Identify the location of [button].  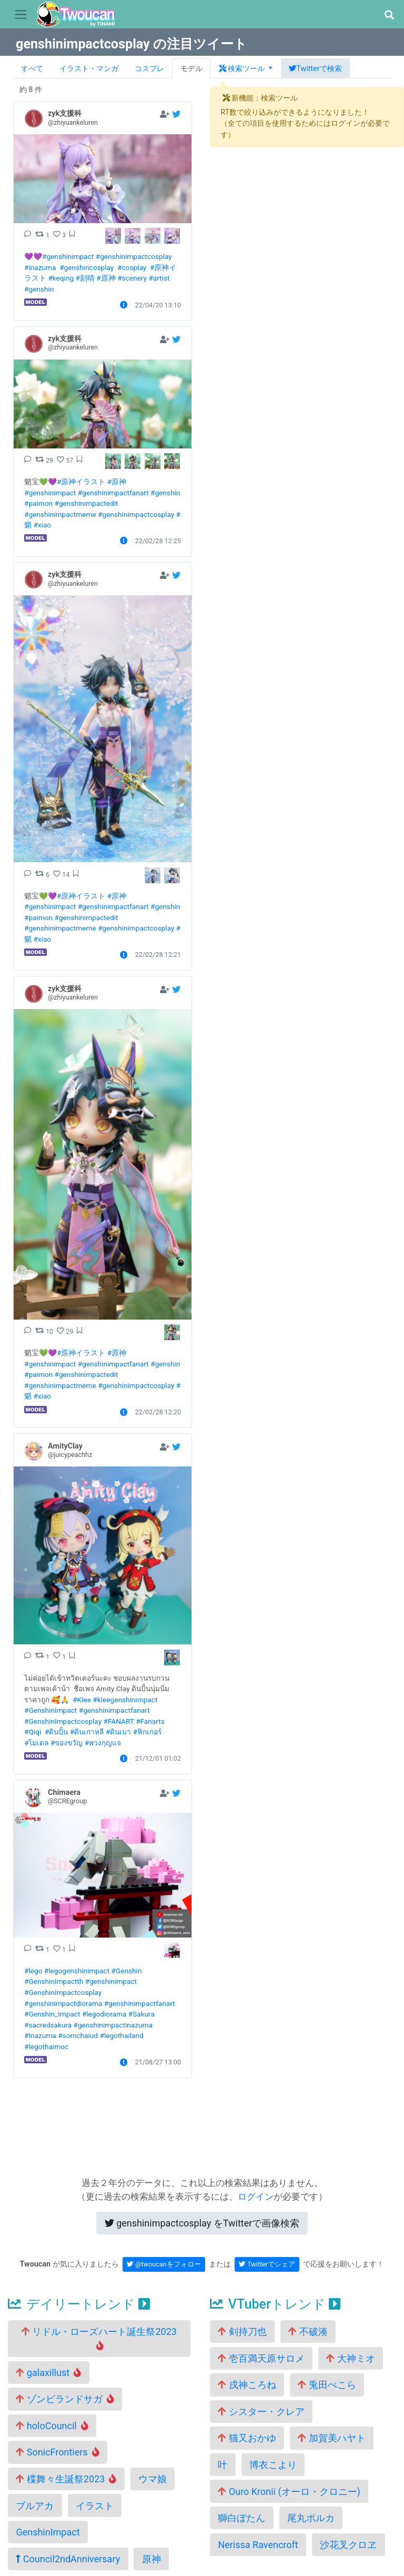
(389, 15).